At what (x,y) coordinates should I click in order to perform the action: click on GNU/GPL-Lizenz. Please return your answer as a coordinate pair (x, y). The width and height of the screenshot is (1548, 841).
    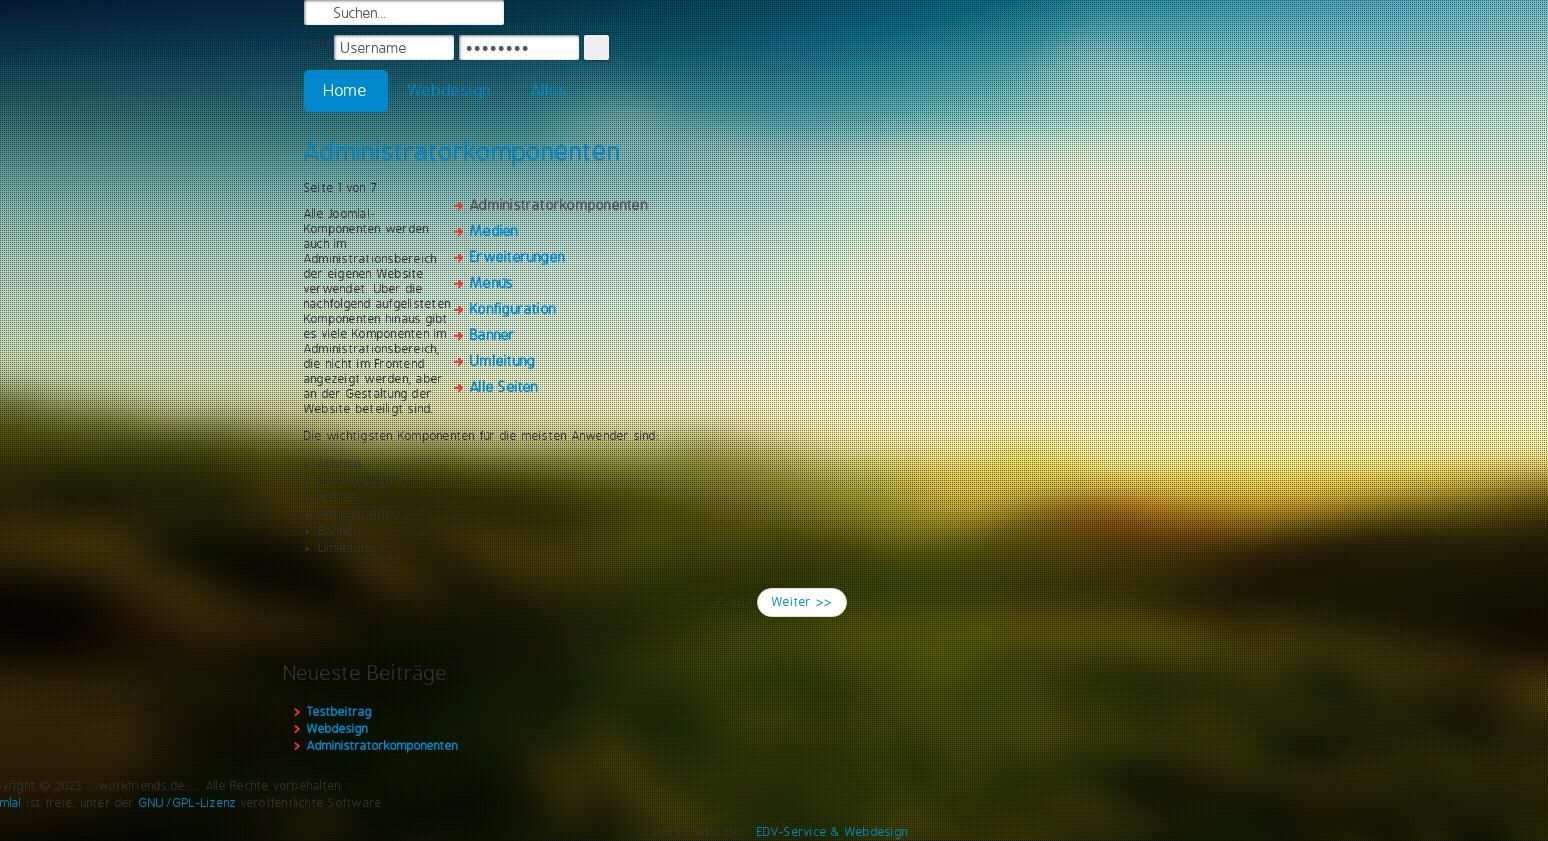
    Looking at the image, I should click on (187, 803).